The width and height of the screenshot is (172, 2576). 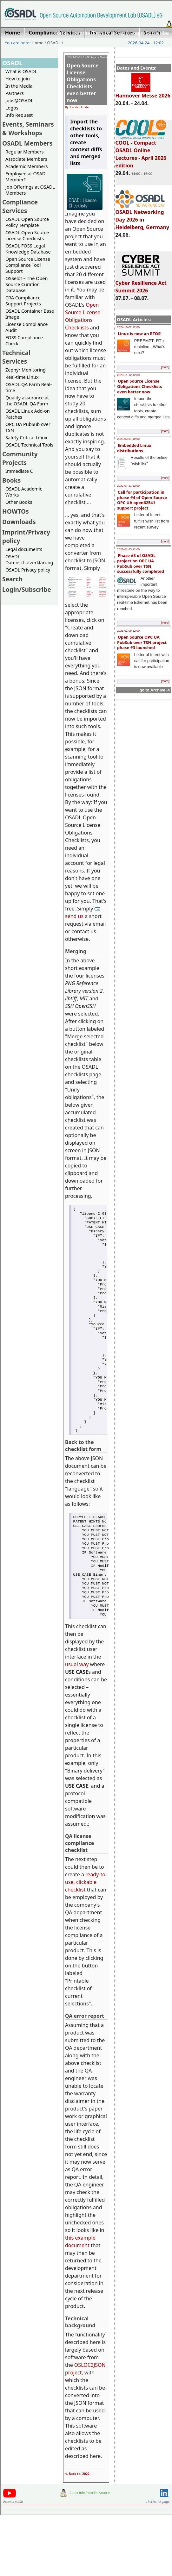 I want to click on Partners, so click(x=14, y=93).